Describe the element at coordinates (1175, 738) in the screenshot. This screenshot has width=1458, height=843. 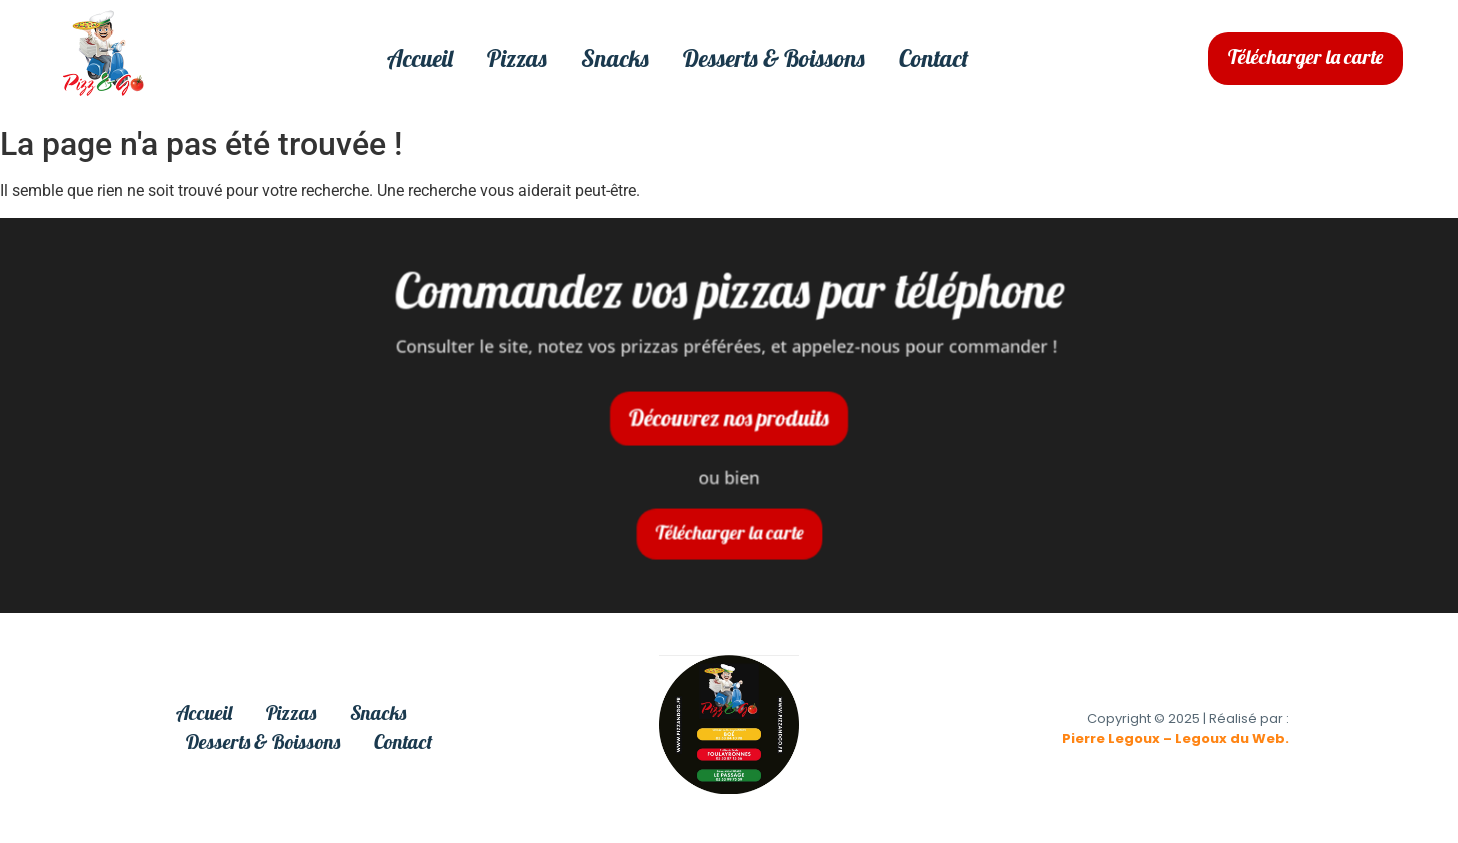
I see `Pierre Legoux – Legoux du Web.` at that location.